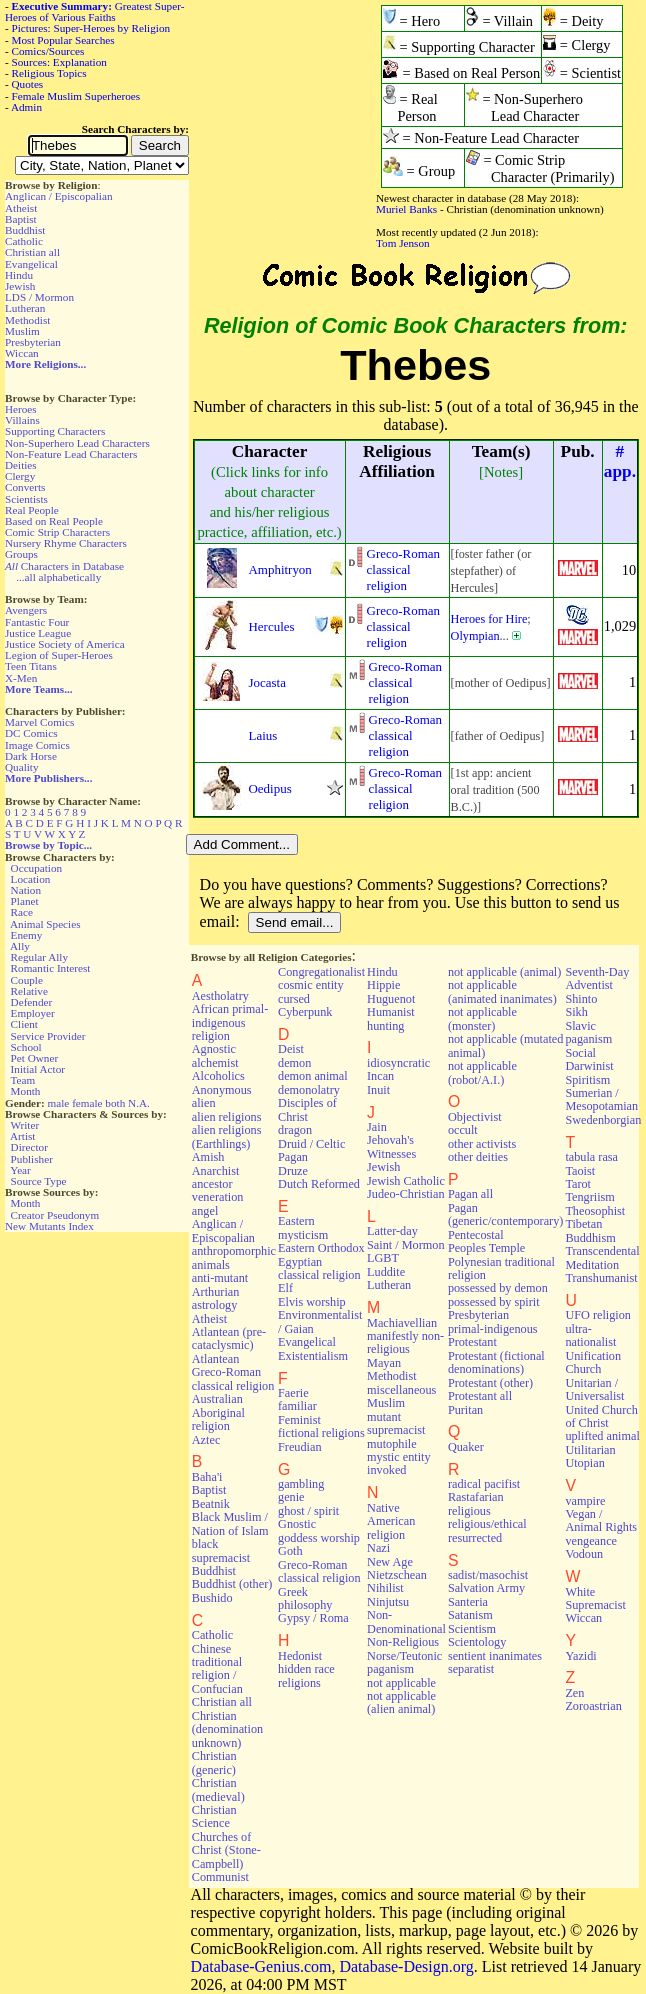  What do you see at coordinates (31, 264) in the screenshot?
I see `Evangelical` at bounding box center [31, 264].